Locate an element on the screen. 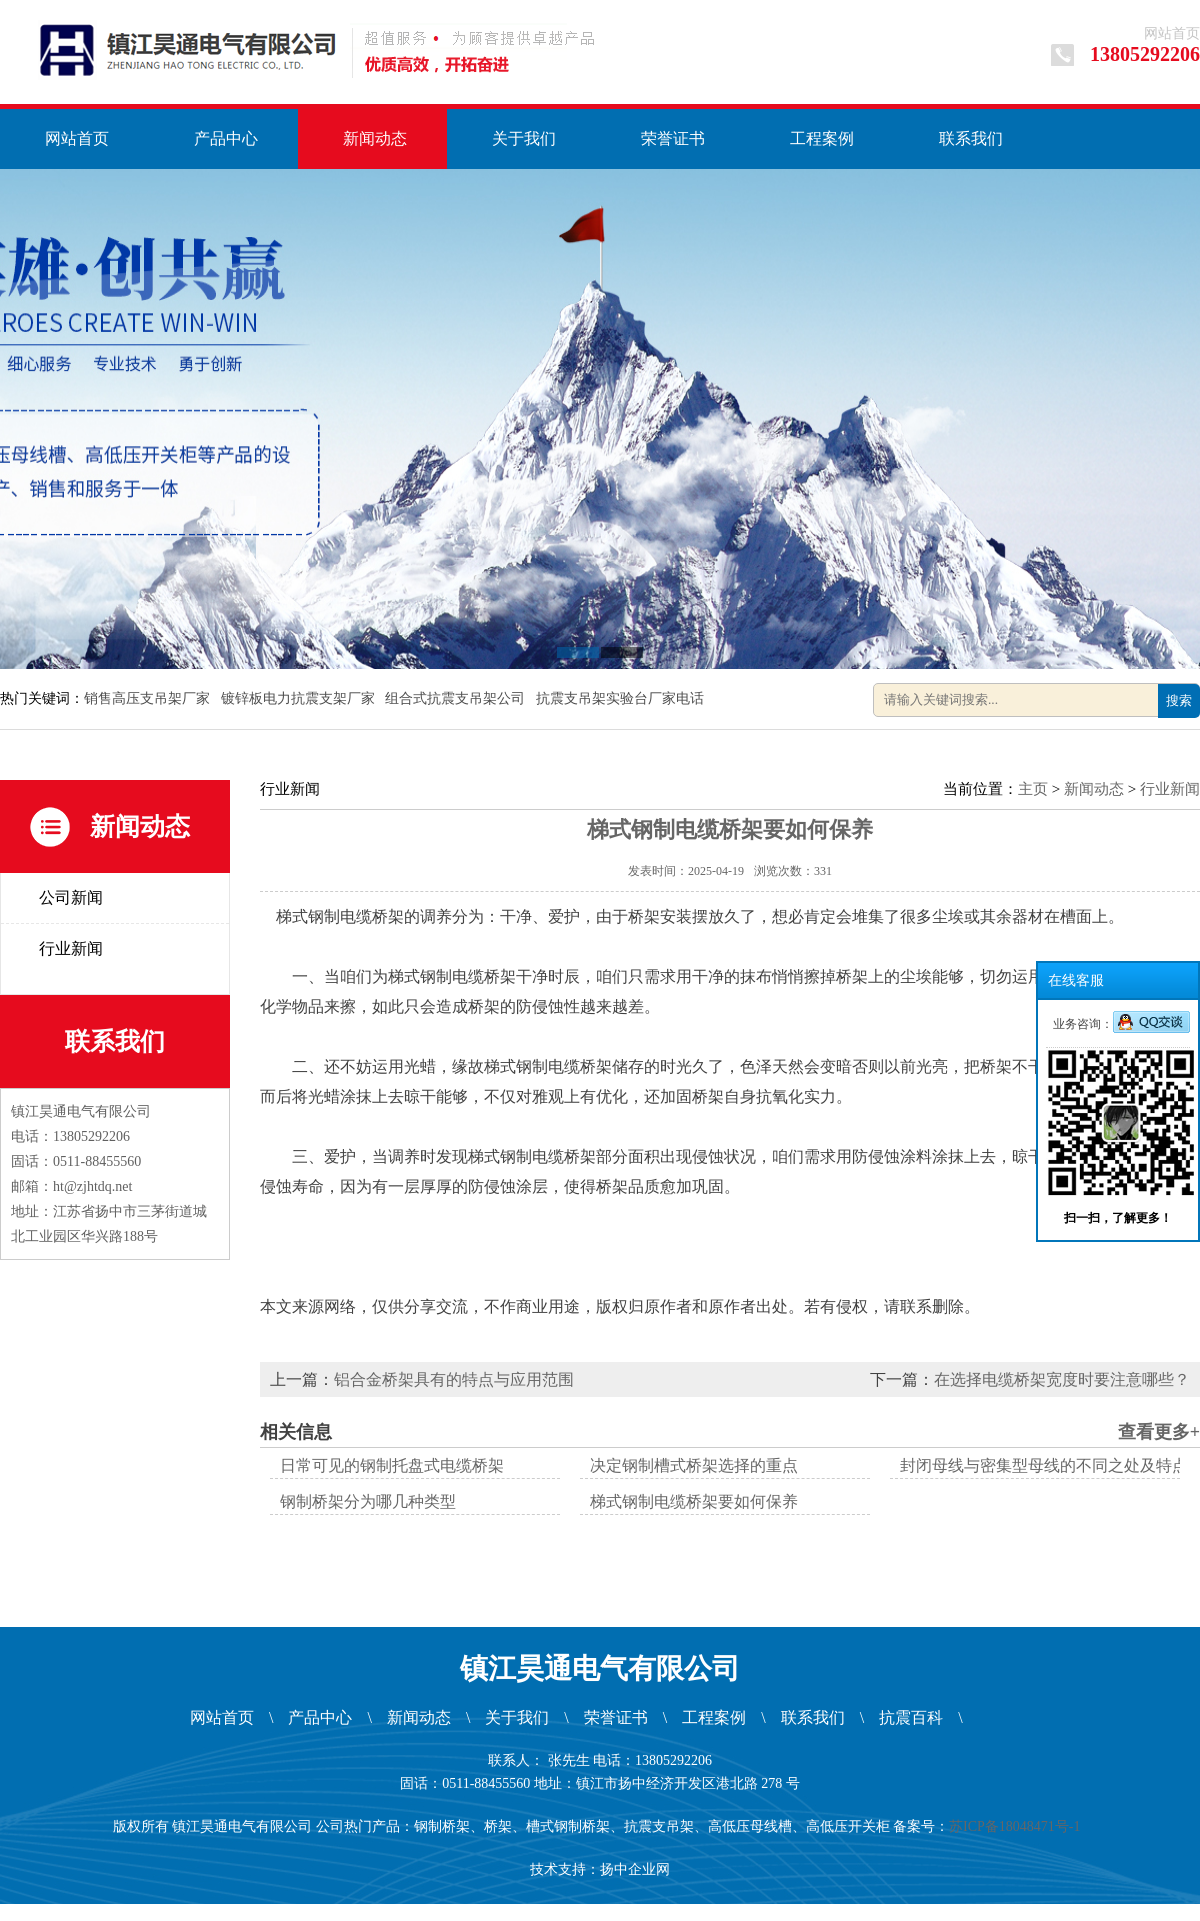 The image size is (1200, 1921). 钢制桥架分为哪几种类型 is located at coordinates (368, 1501).